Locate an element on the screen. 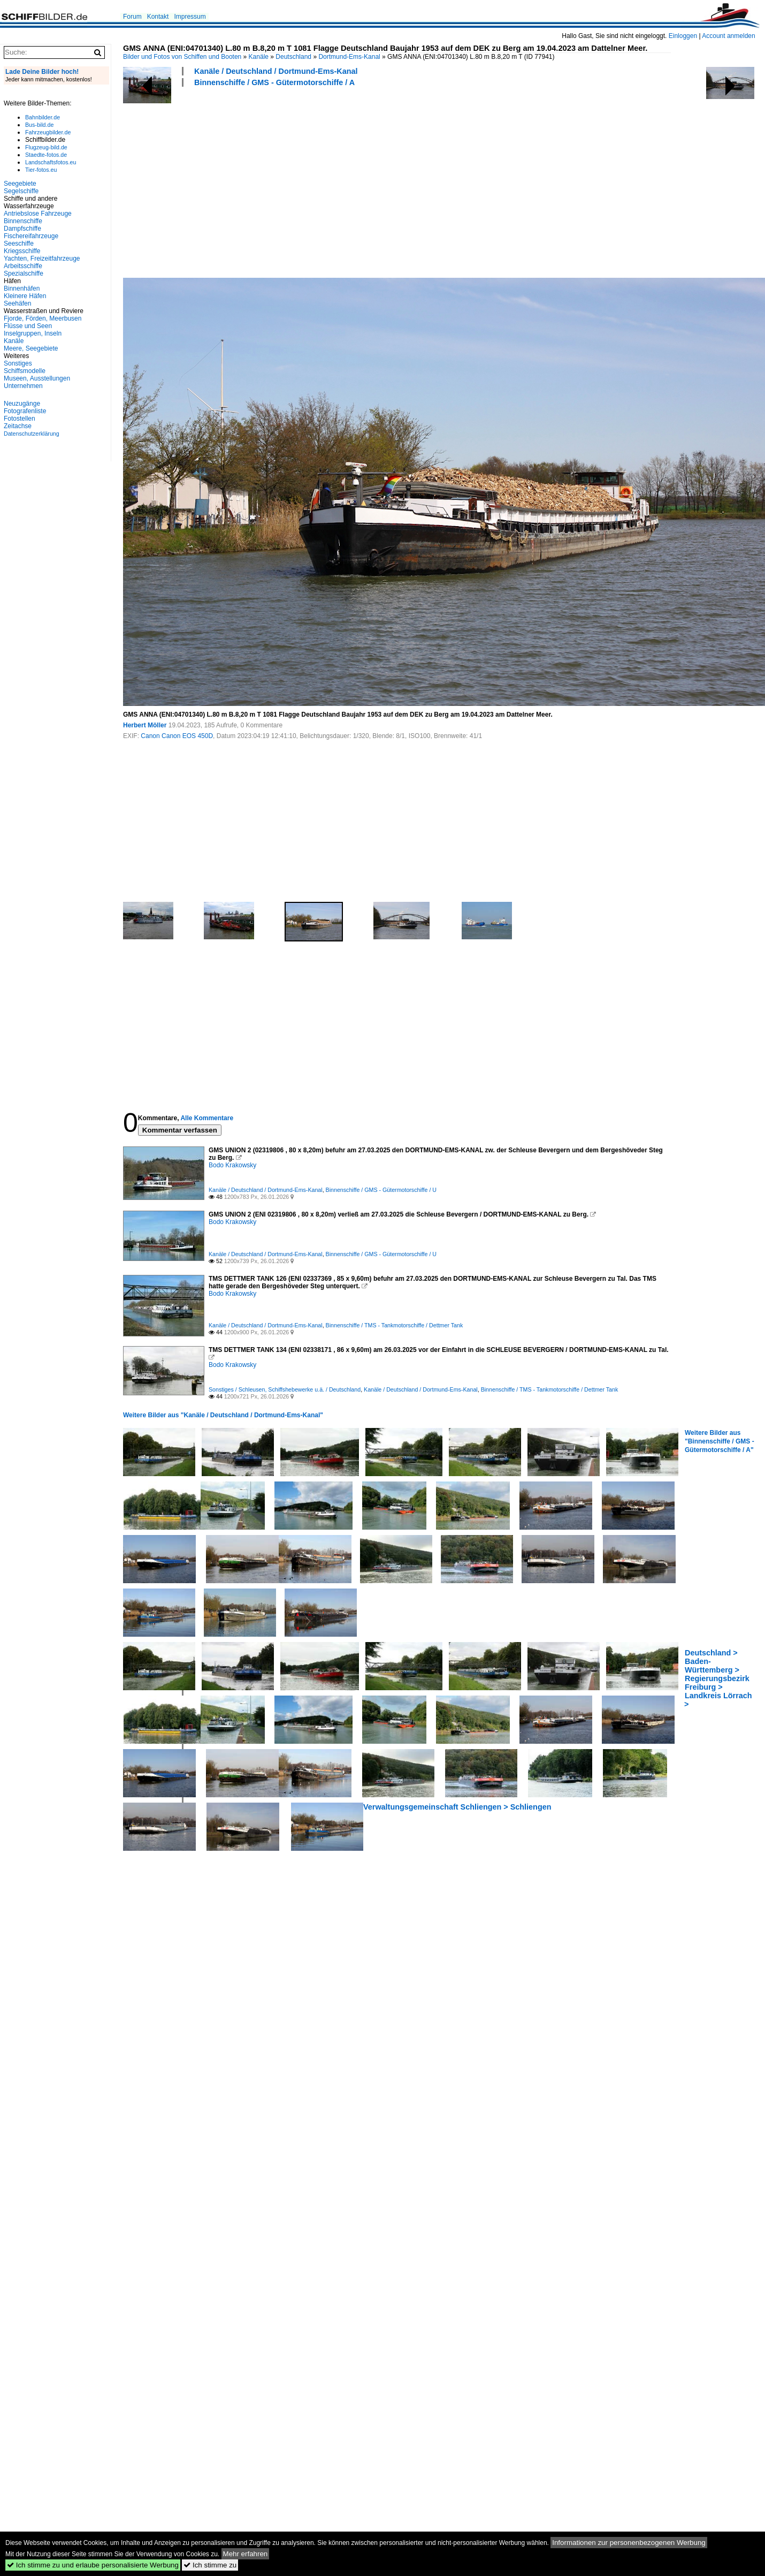  Binnenschiffe / GMS - Gütermotorschiffe / U is located at coordinates (381, 1190).